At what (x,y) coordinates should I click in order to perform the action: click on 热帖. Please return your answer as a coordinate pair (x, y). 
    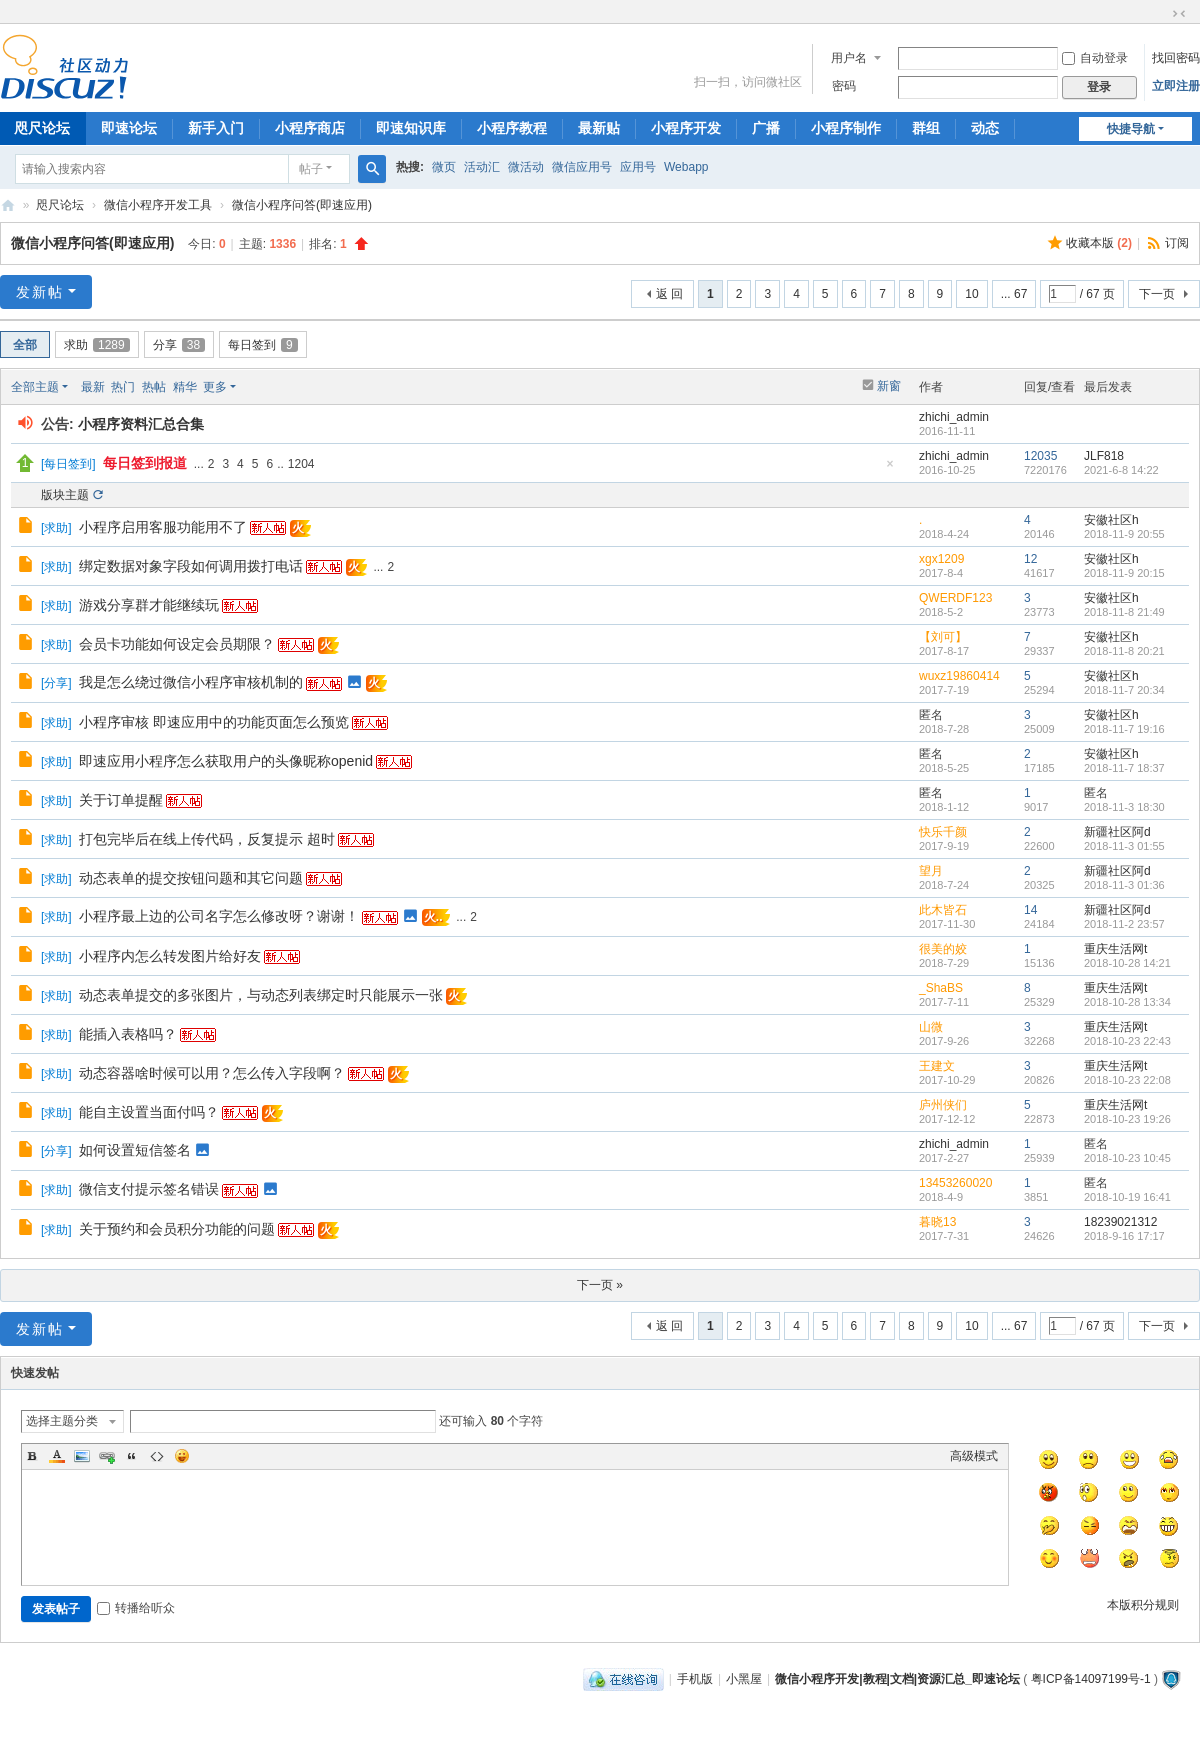
    Looking at the image, I should click on (154, 387).